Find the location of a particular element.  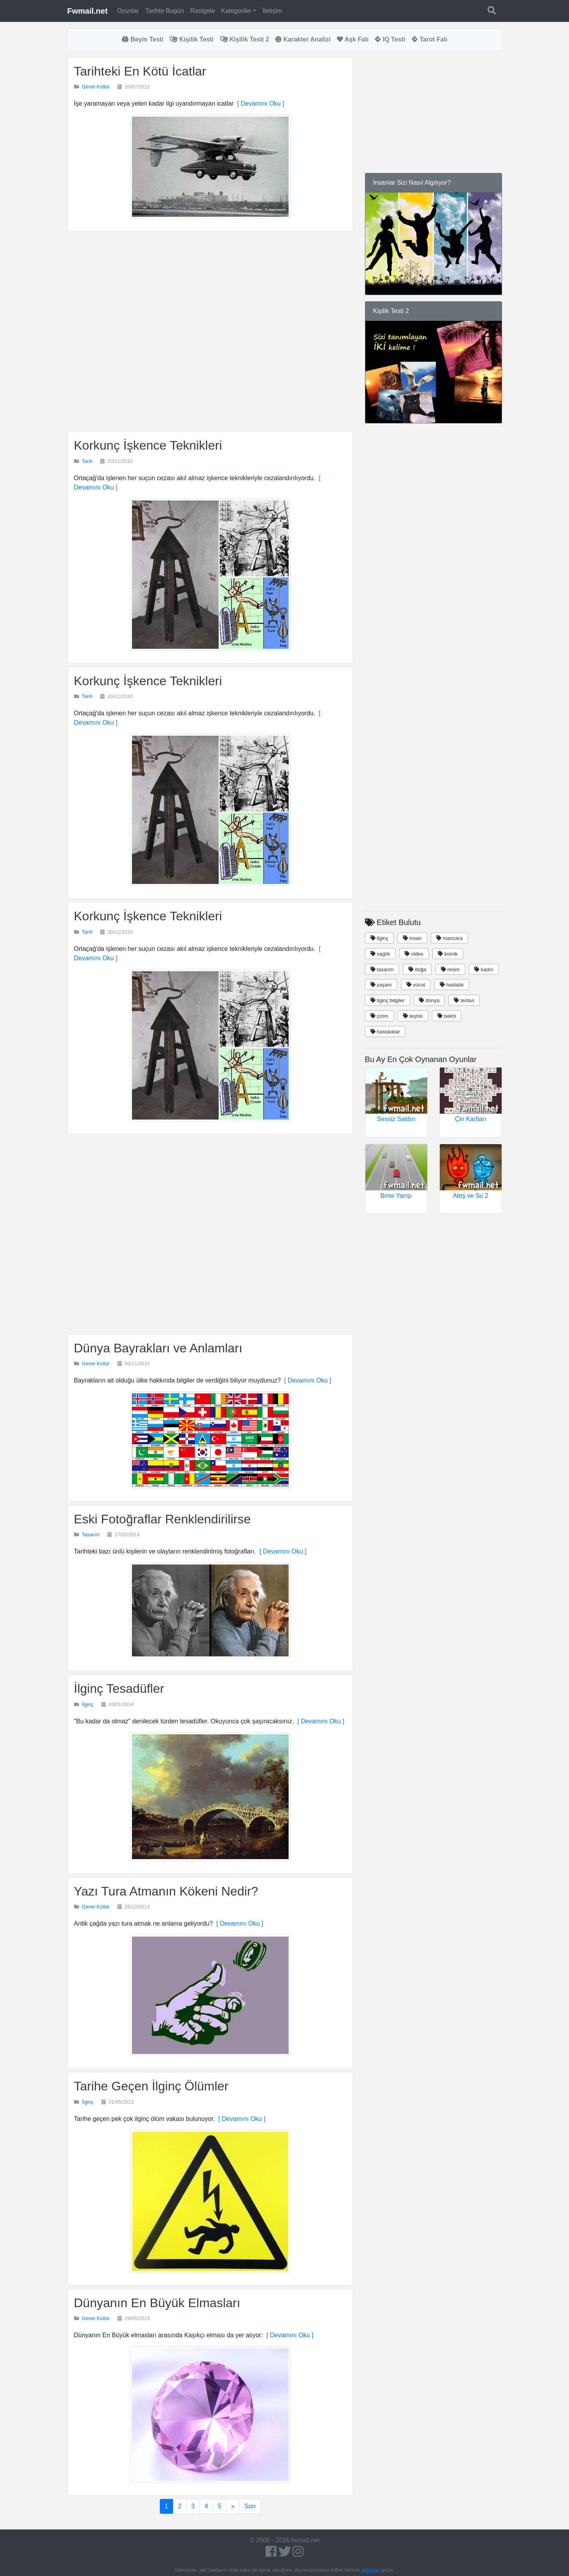

teşhis is located at coordinates (413, 1016).